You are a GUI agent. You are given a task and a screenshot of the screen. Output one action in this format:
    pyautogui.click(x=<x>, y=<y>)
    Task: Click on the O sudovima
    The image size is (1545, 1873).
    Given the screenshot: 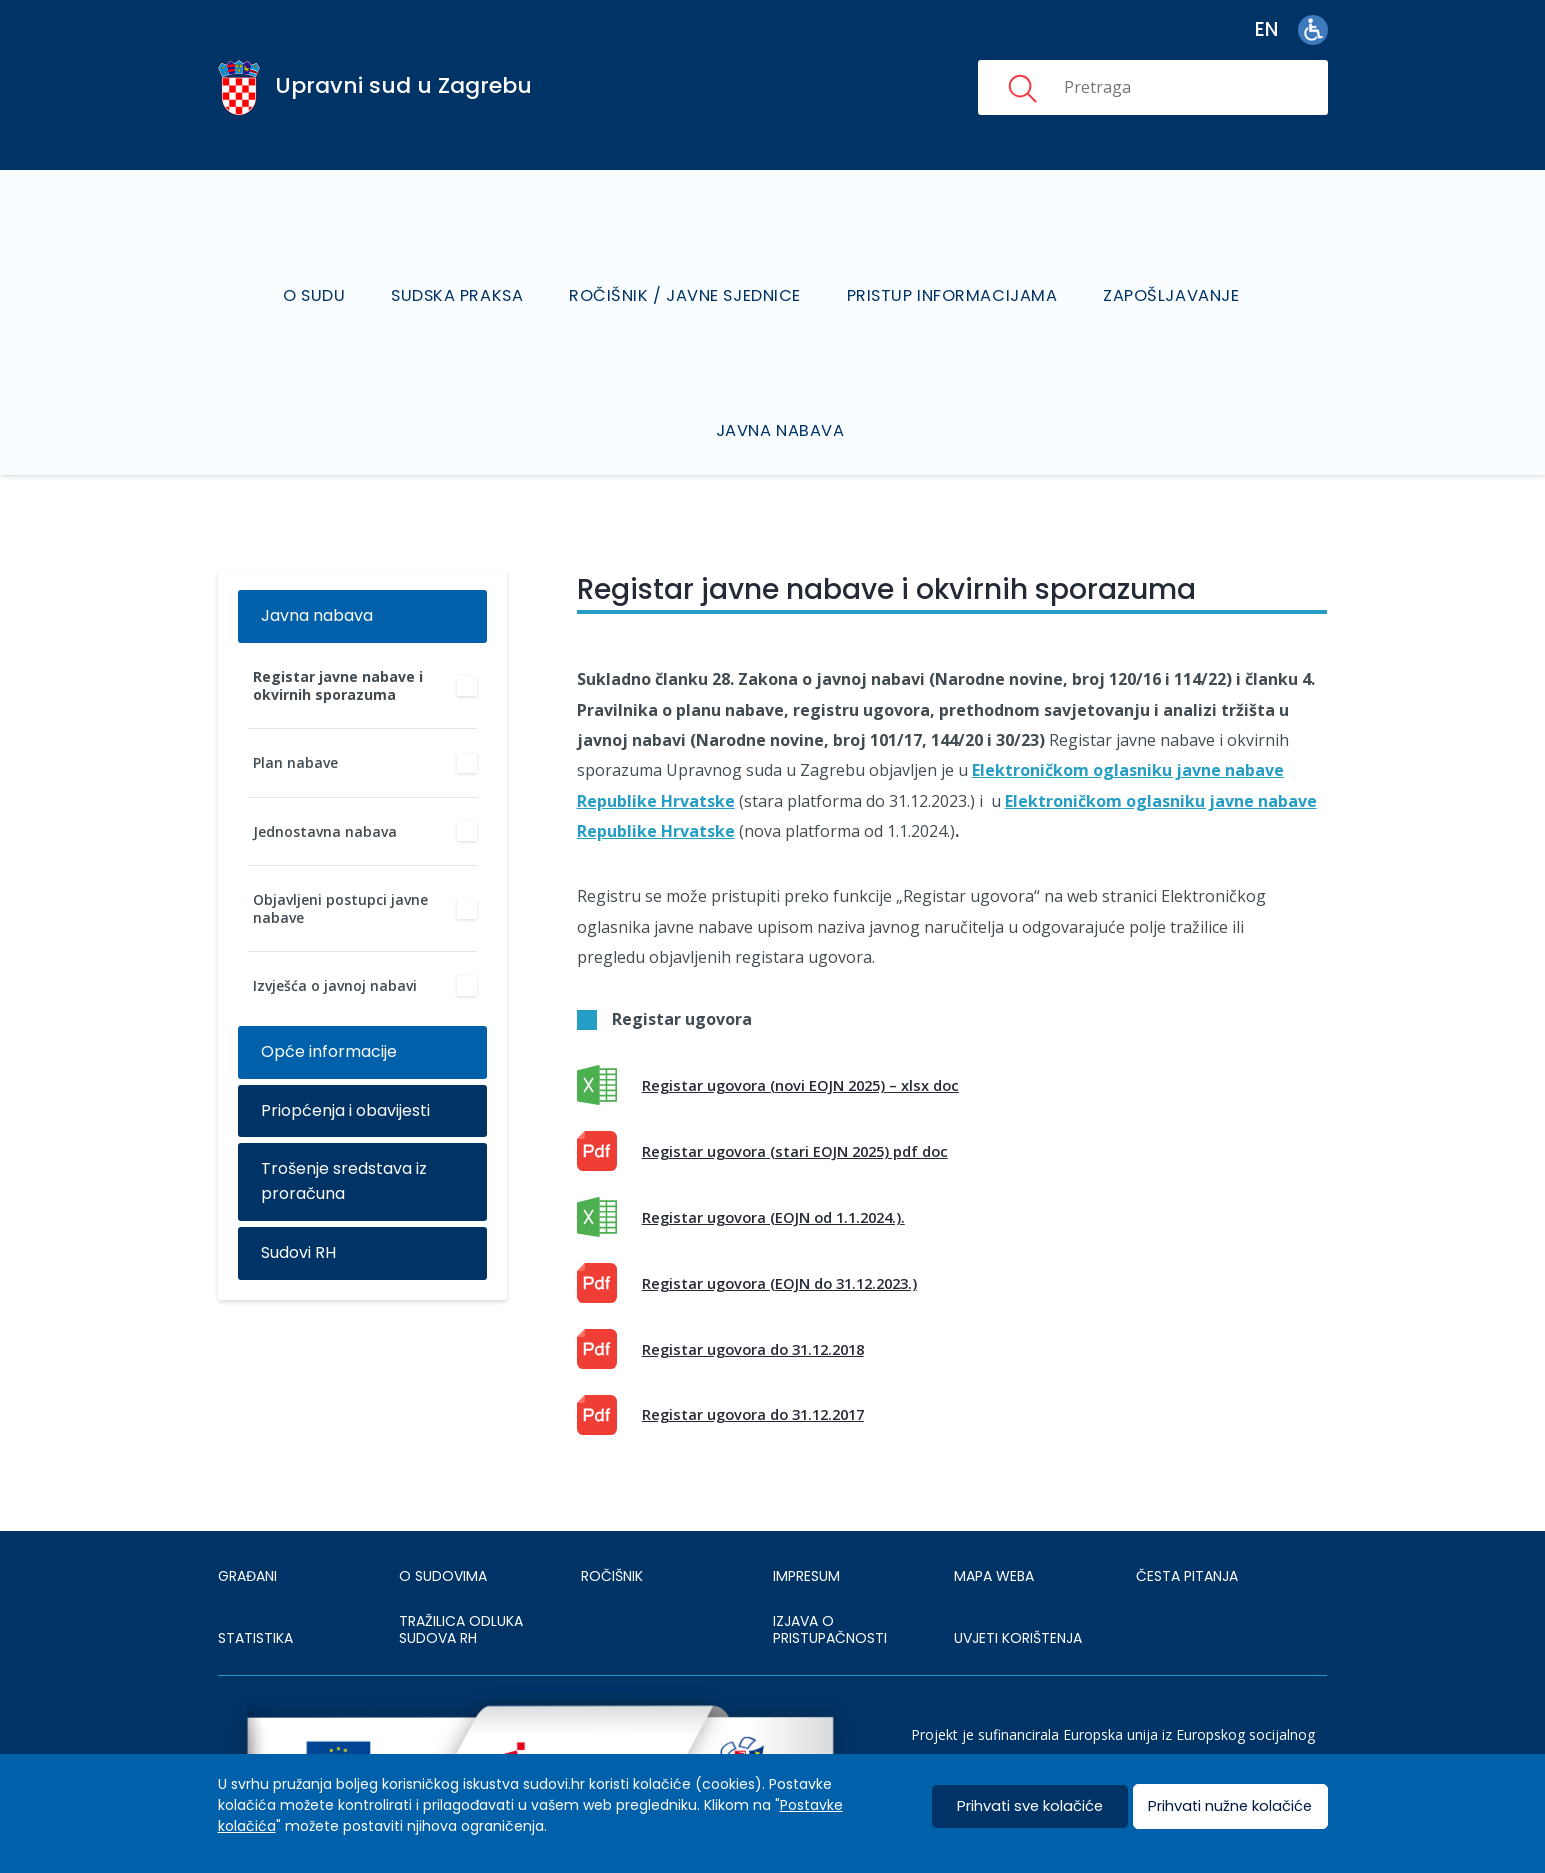 What is the action you would take?
    pyautogui.click(x=443, y=1524)
    